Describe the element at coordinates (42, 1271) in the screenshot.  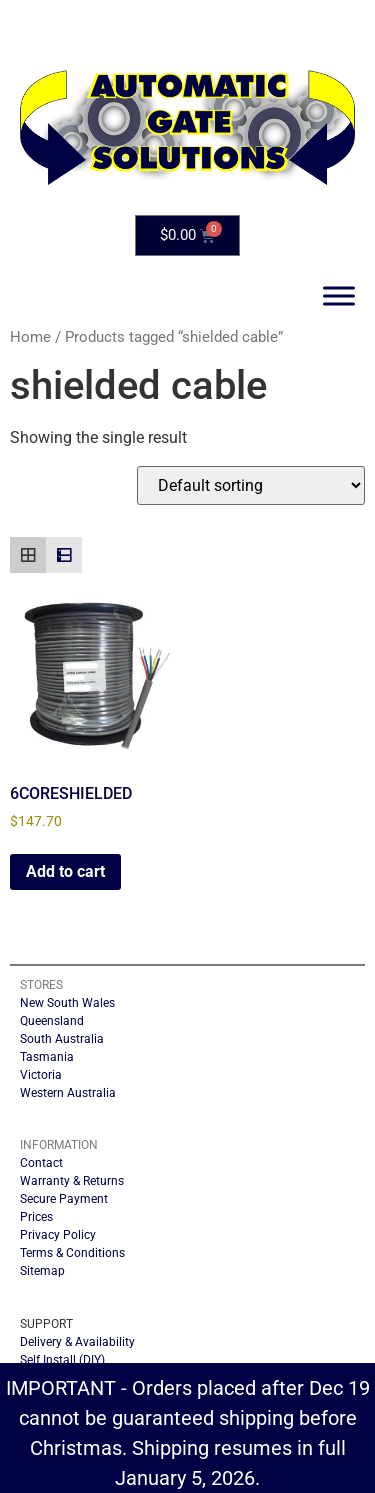
I see `Sitemap` at that location.